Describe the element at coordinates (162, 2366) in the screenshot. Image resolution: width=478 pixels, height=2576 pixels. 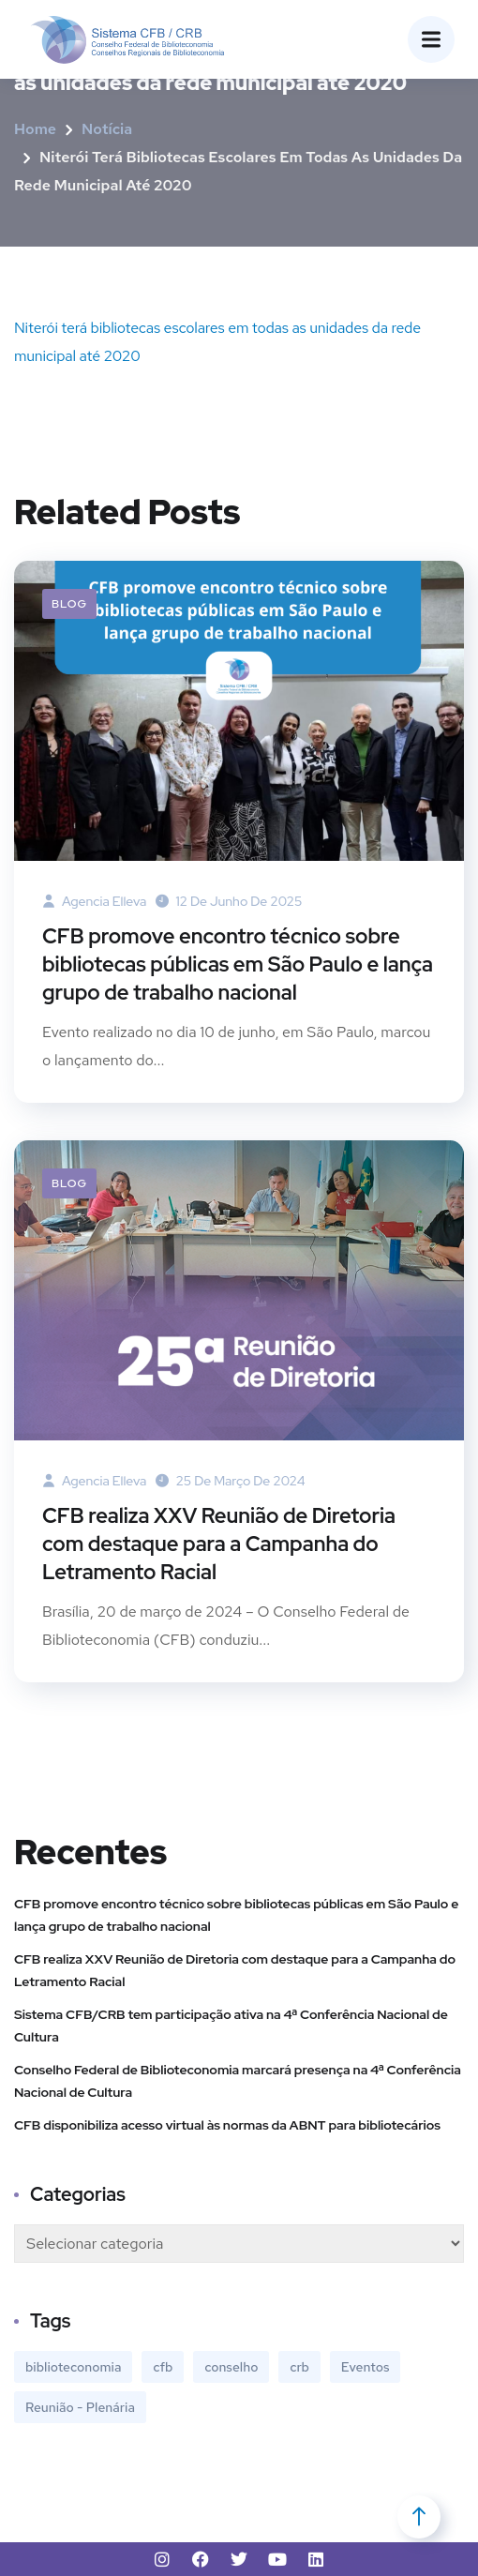
I see `cfb [cfb (1 item)]` at that location.